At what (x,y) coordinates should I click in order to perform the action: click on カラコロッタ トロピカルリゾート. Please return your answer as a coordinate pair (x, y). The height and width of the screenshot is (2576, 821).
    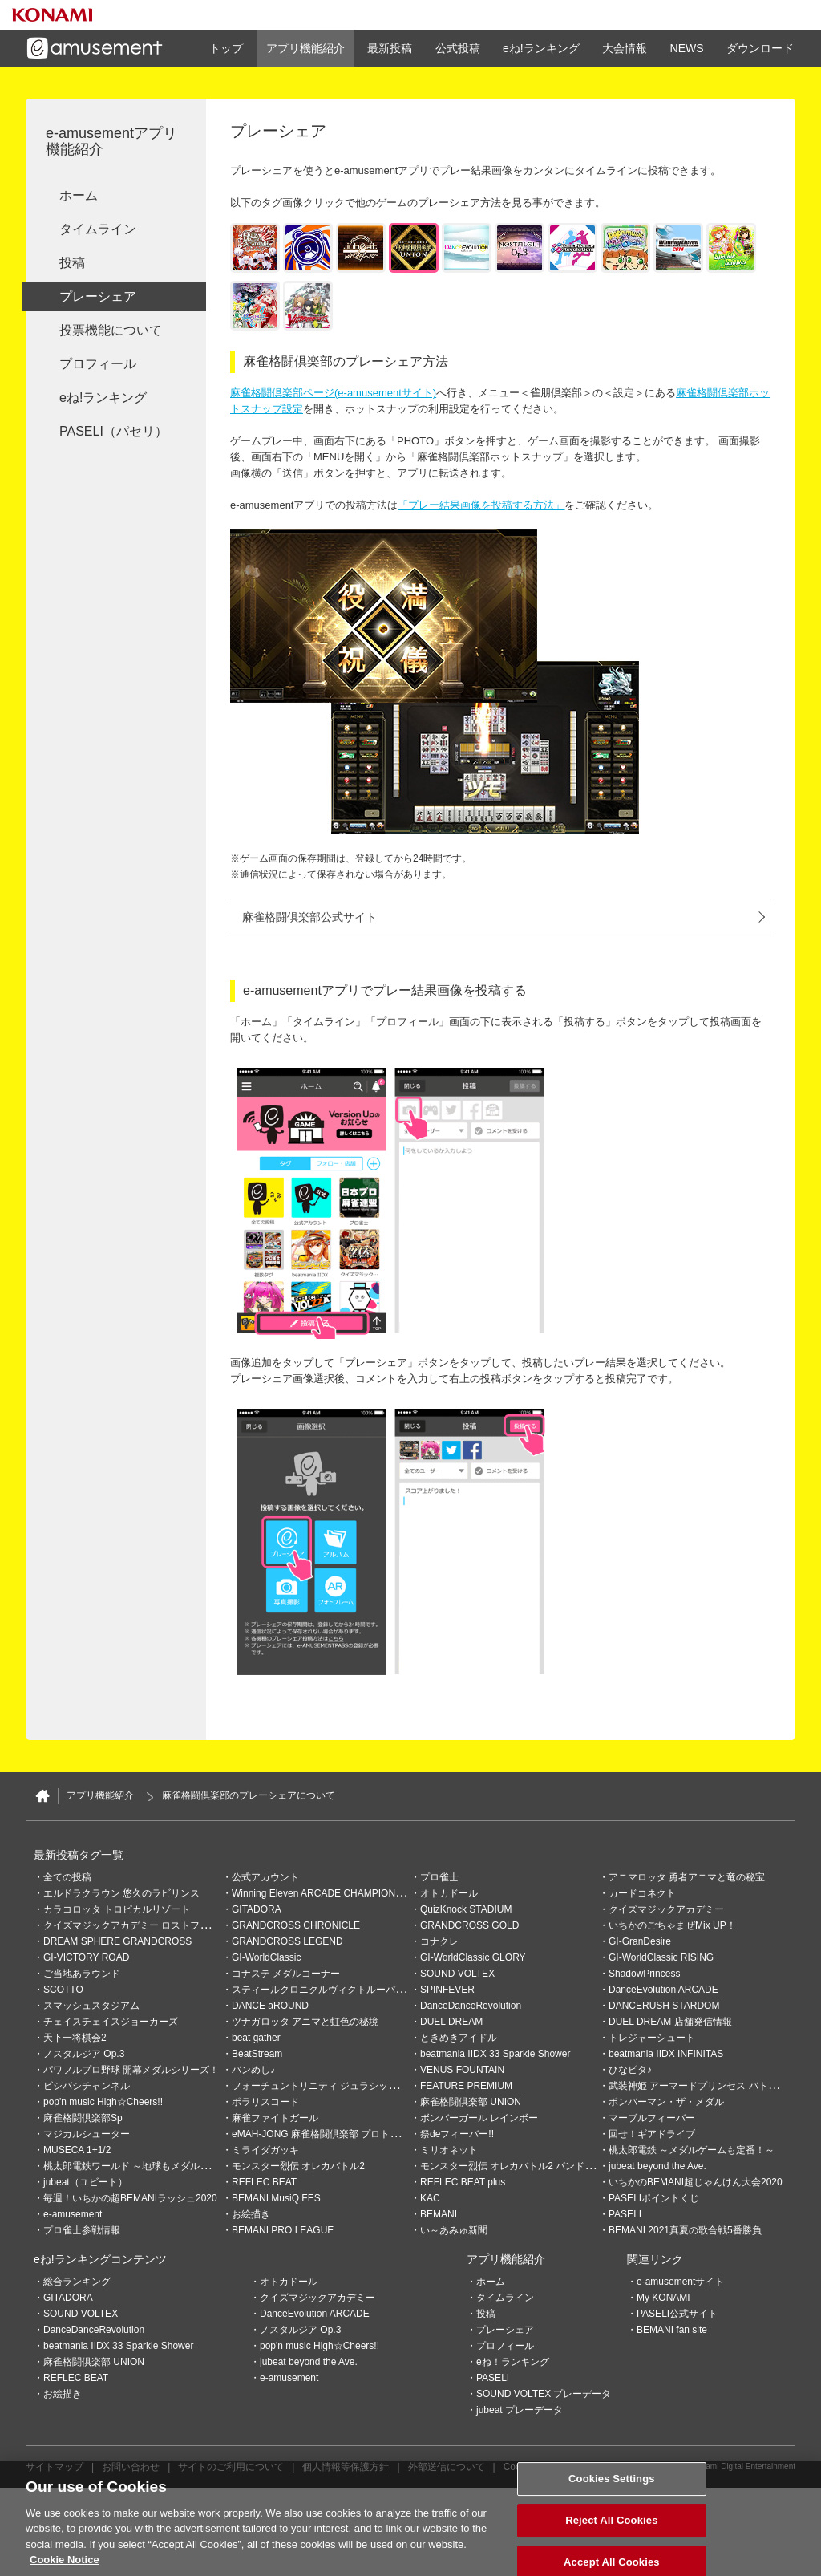
    Looking at the image, I should click on (116, 1909).